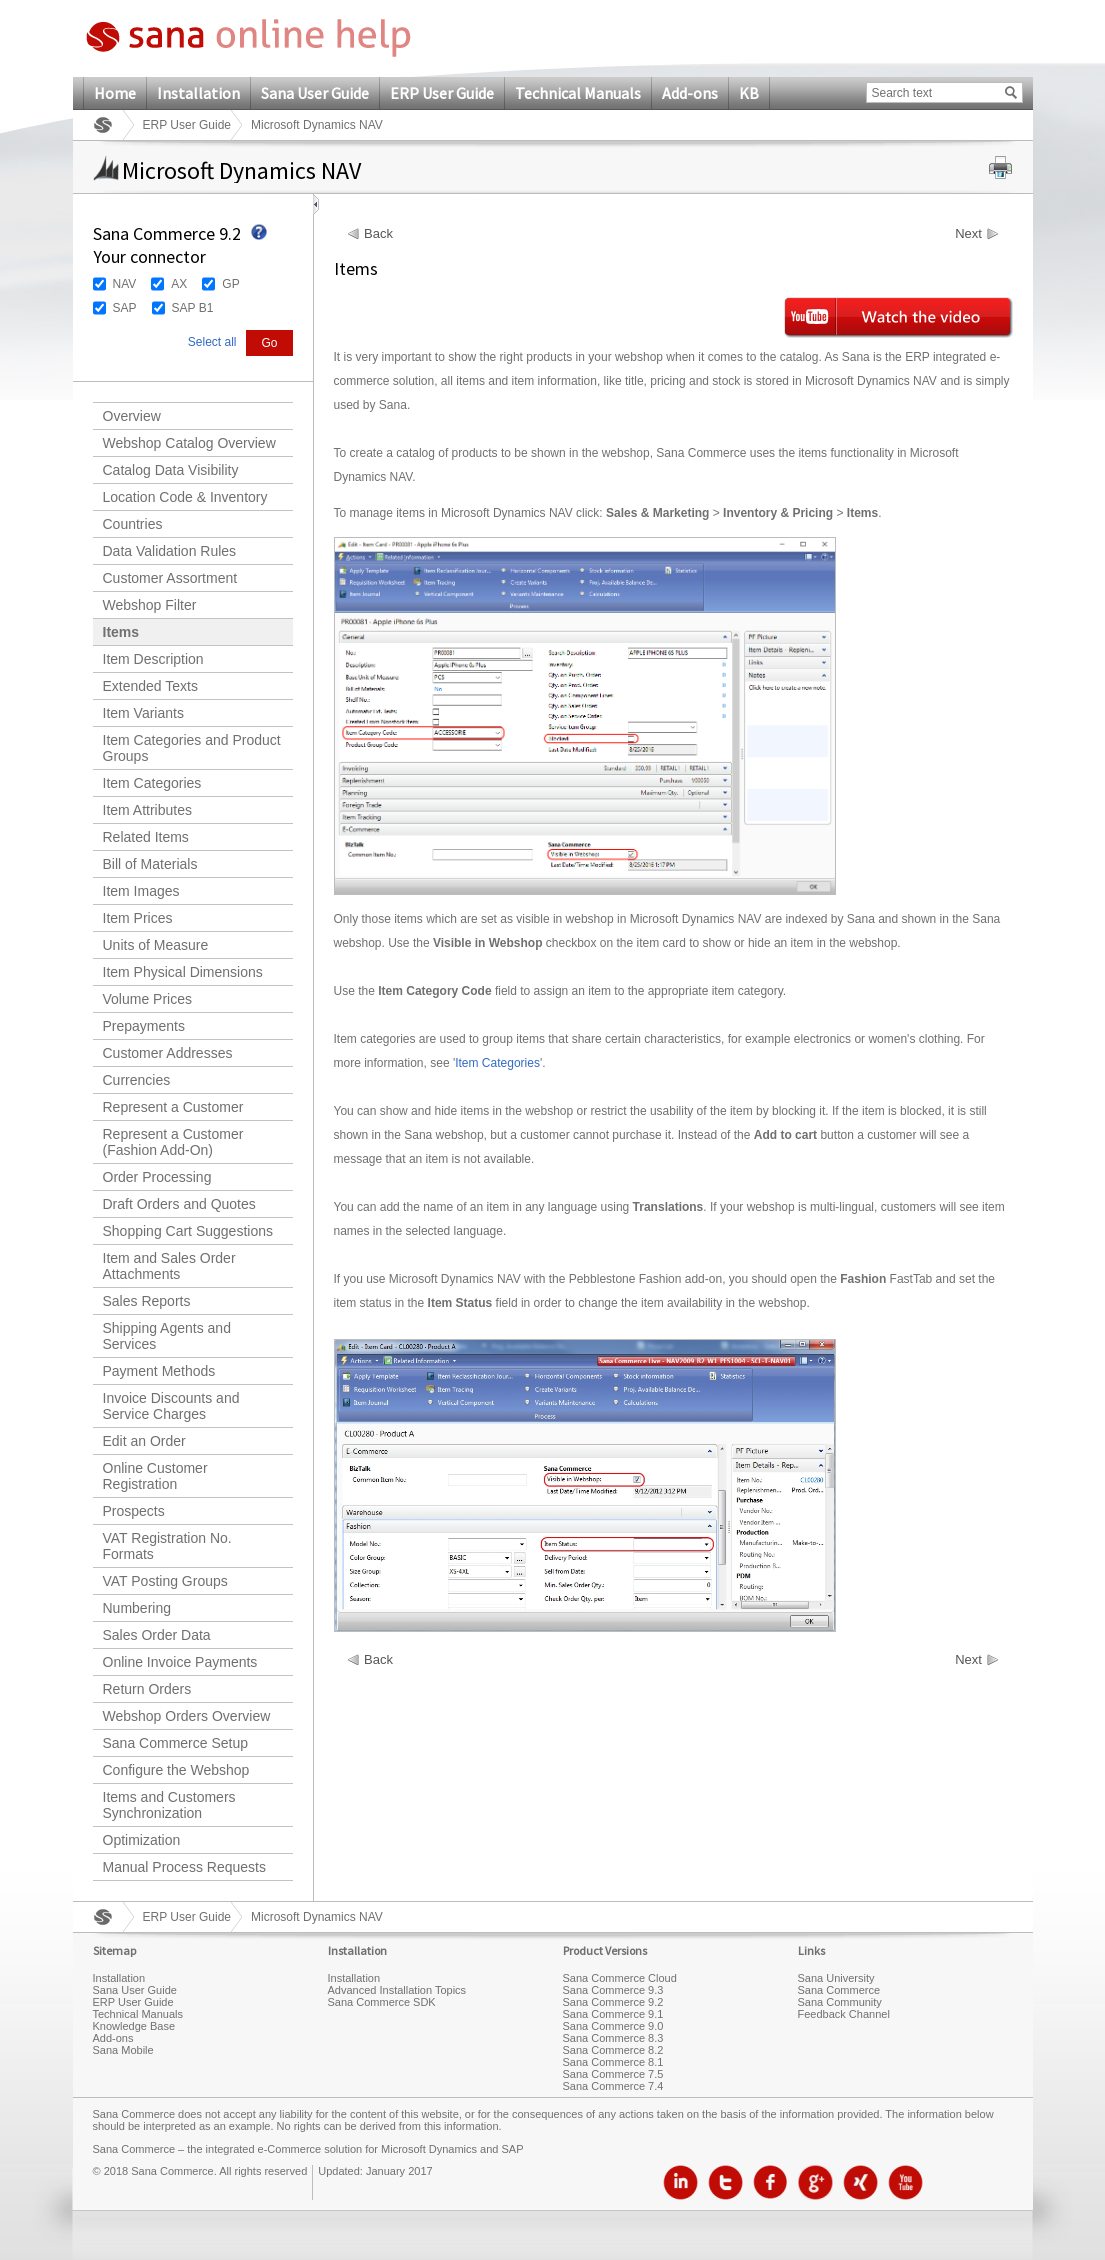  Describe the element at coordinates (198, 93) in the screenshot. I see `Installation` at that location.